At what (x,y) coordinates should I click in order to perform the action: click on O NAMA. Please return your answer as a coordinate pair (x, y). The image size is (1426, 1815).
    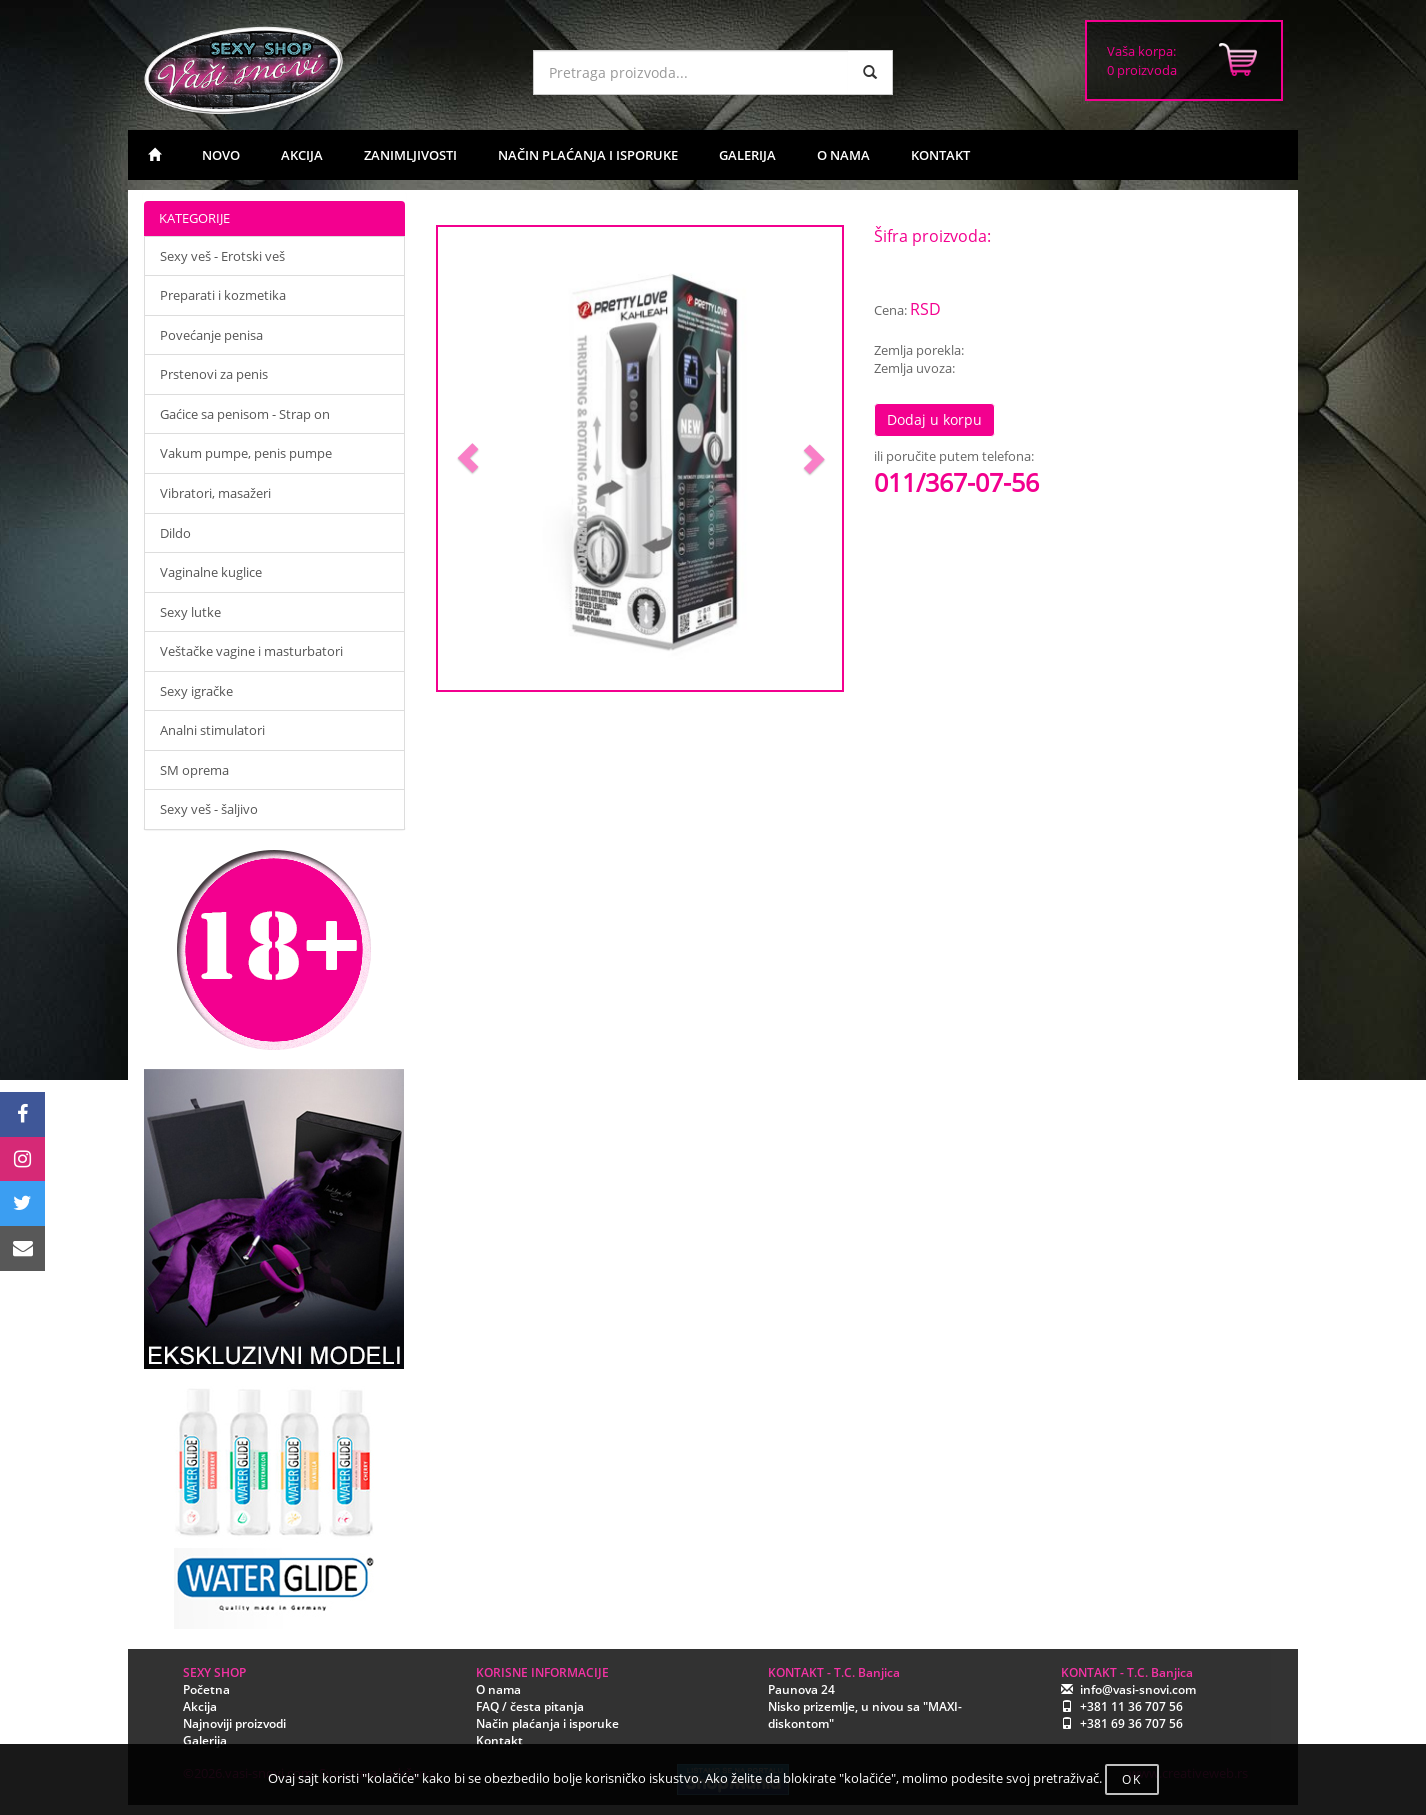
    Looking at the image, I should click on (843, 155).